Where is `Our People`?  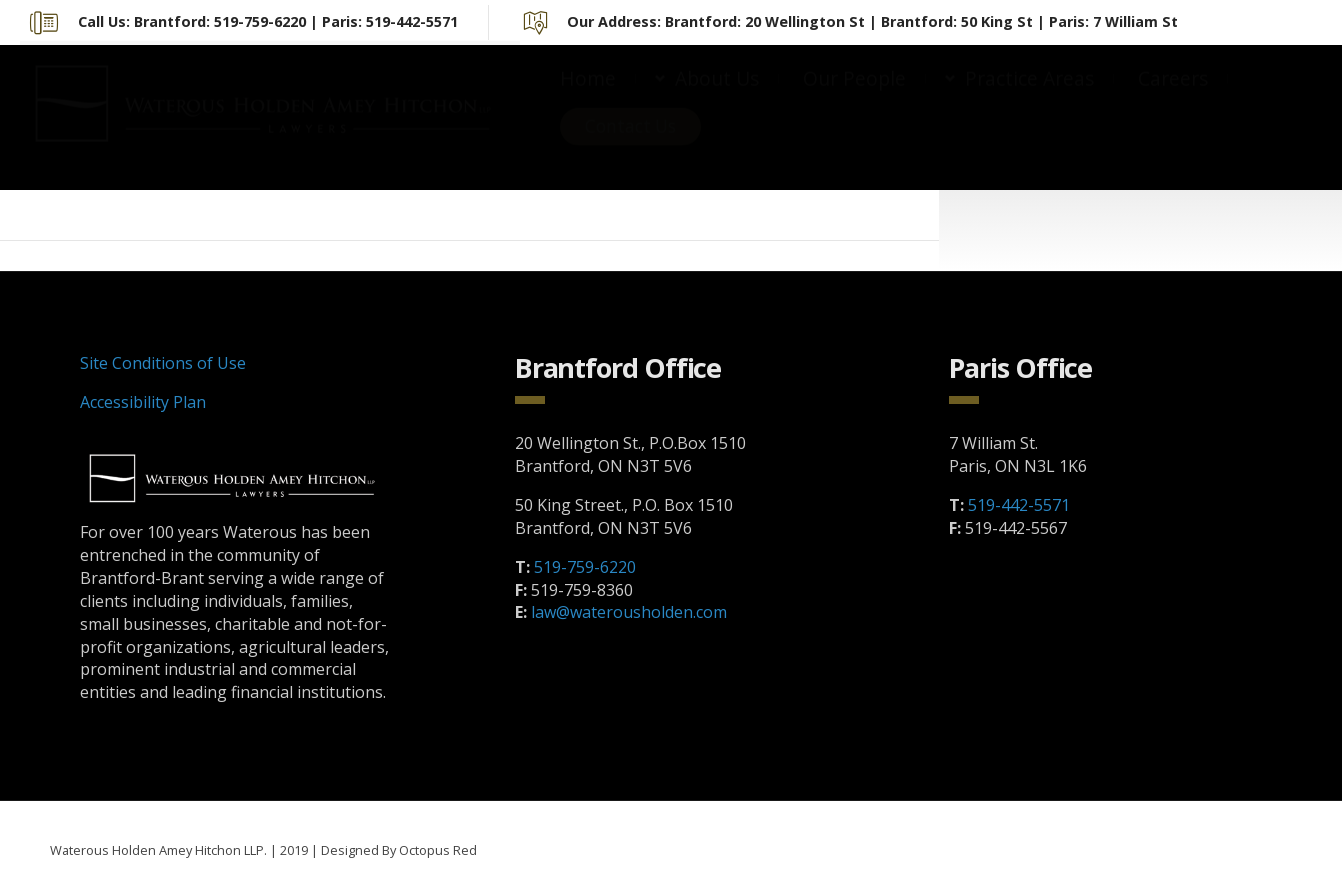 Our People is located at coordinates (854, 97).